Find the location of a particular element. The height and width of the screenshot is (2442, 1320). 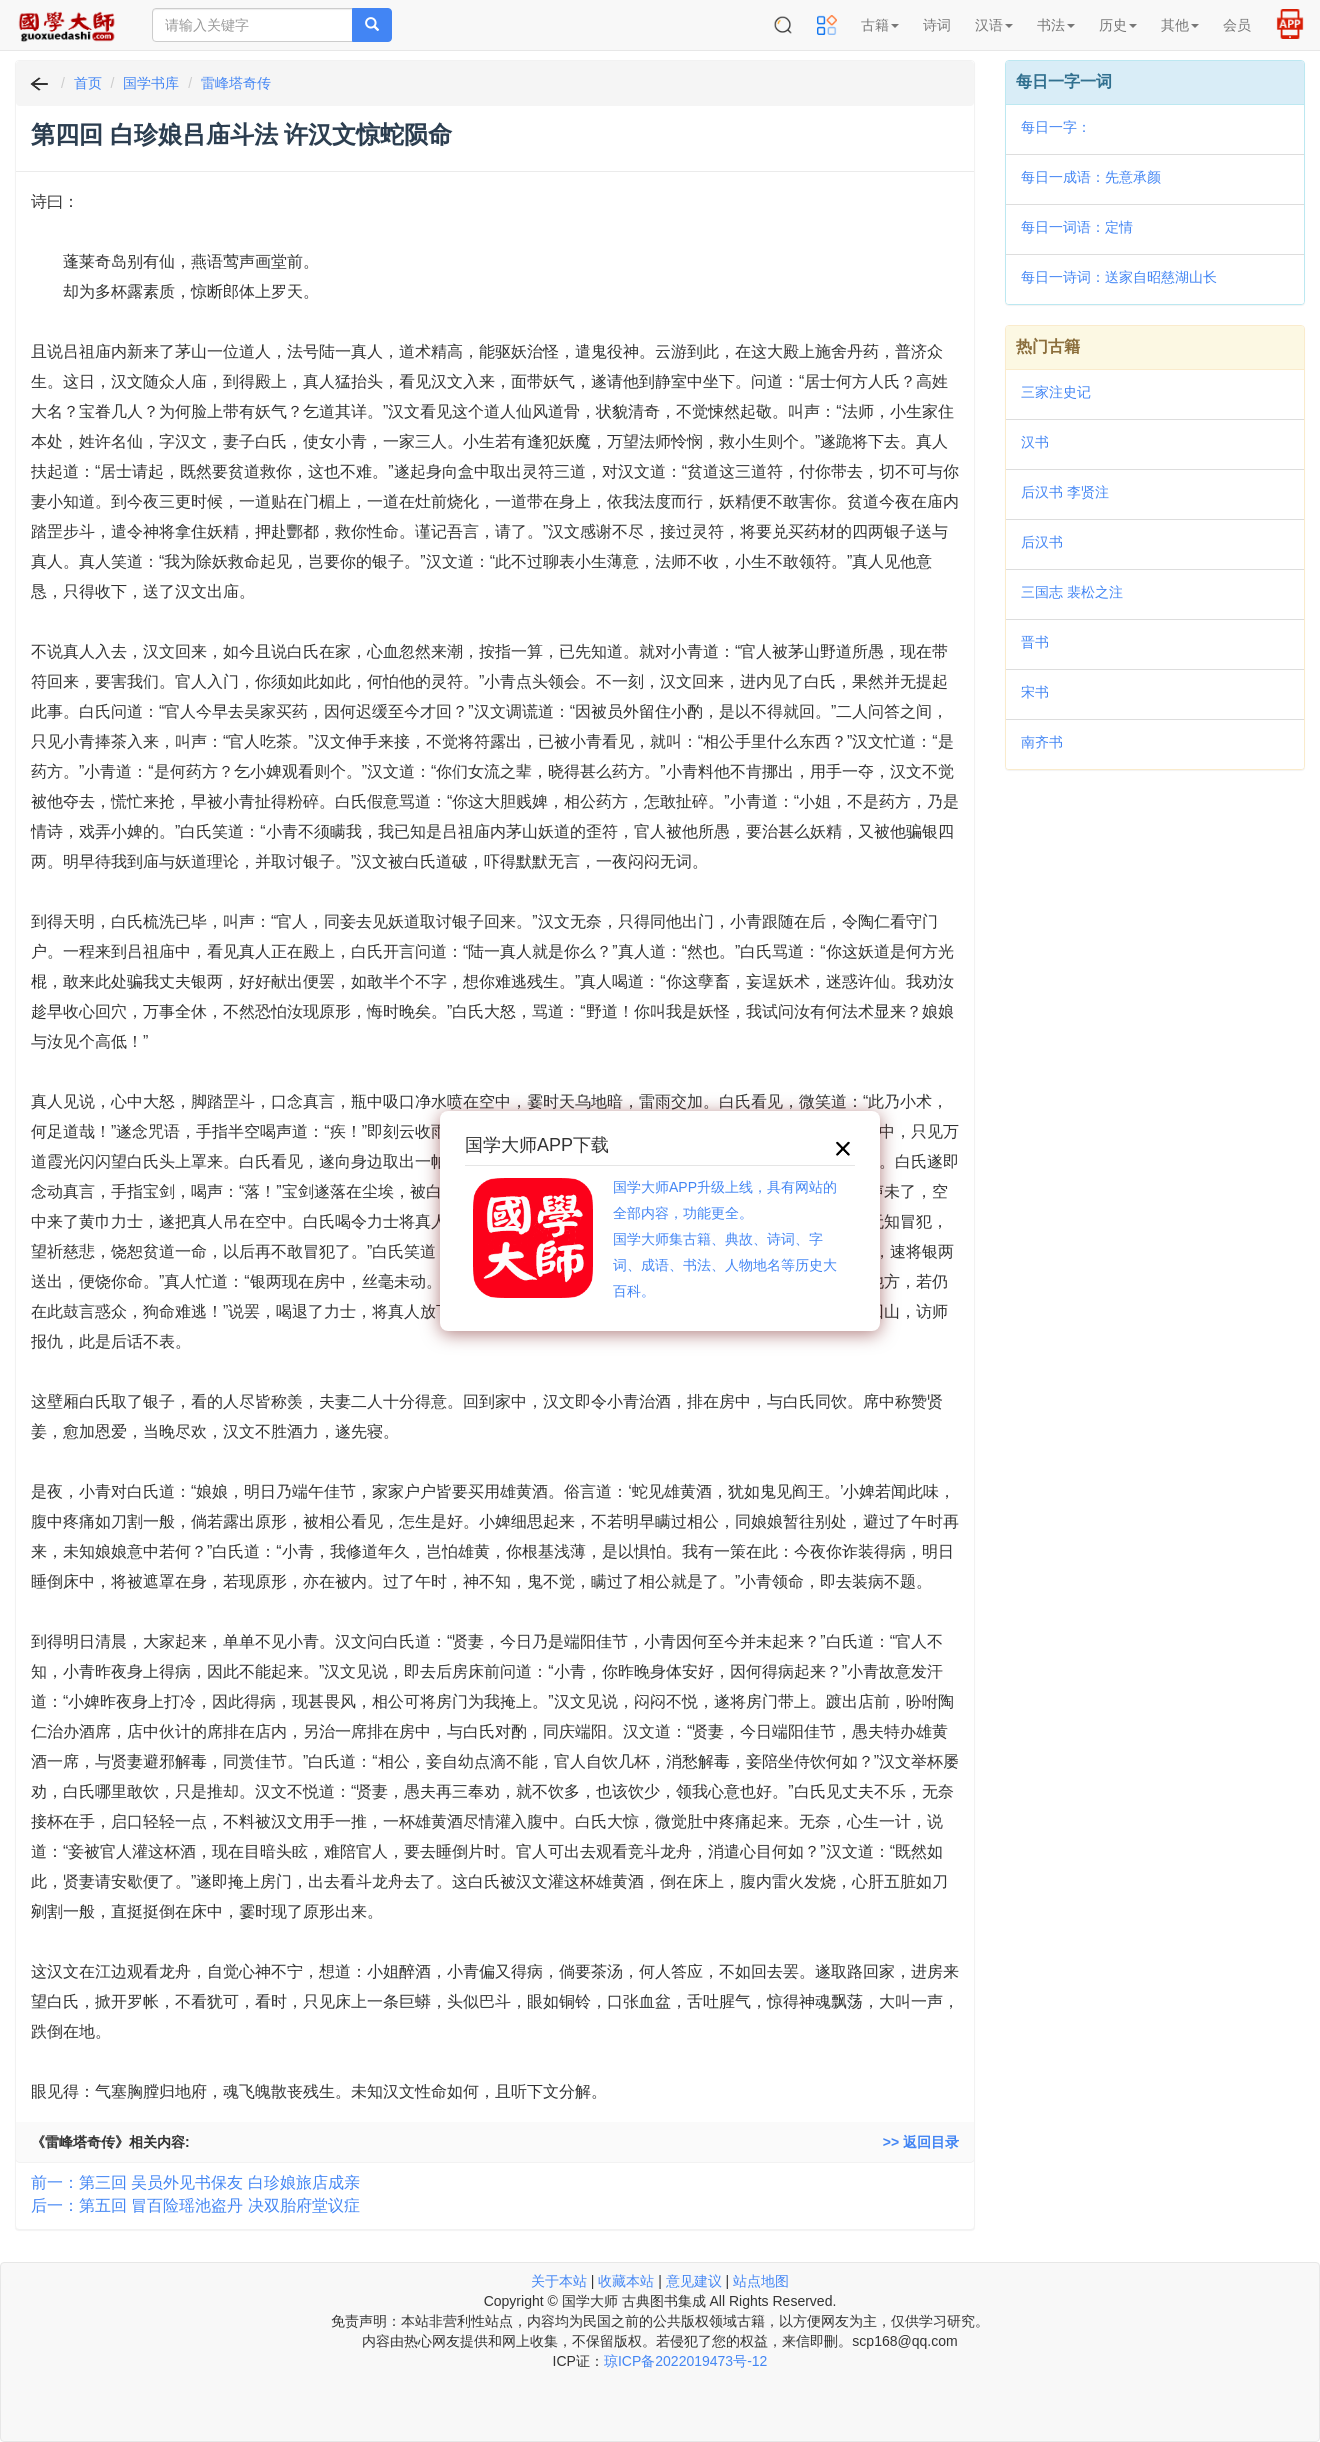

汉书 is located at coordinates (1035, 442).